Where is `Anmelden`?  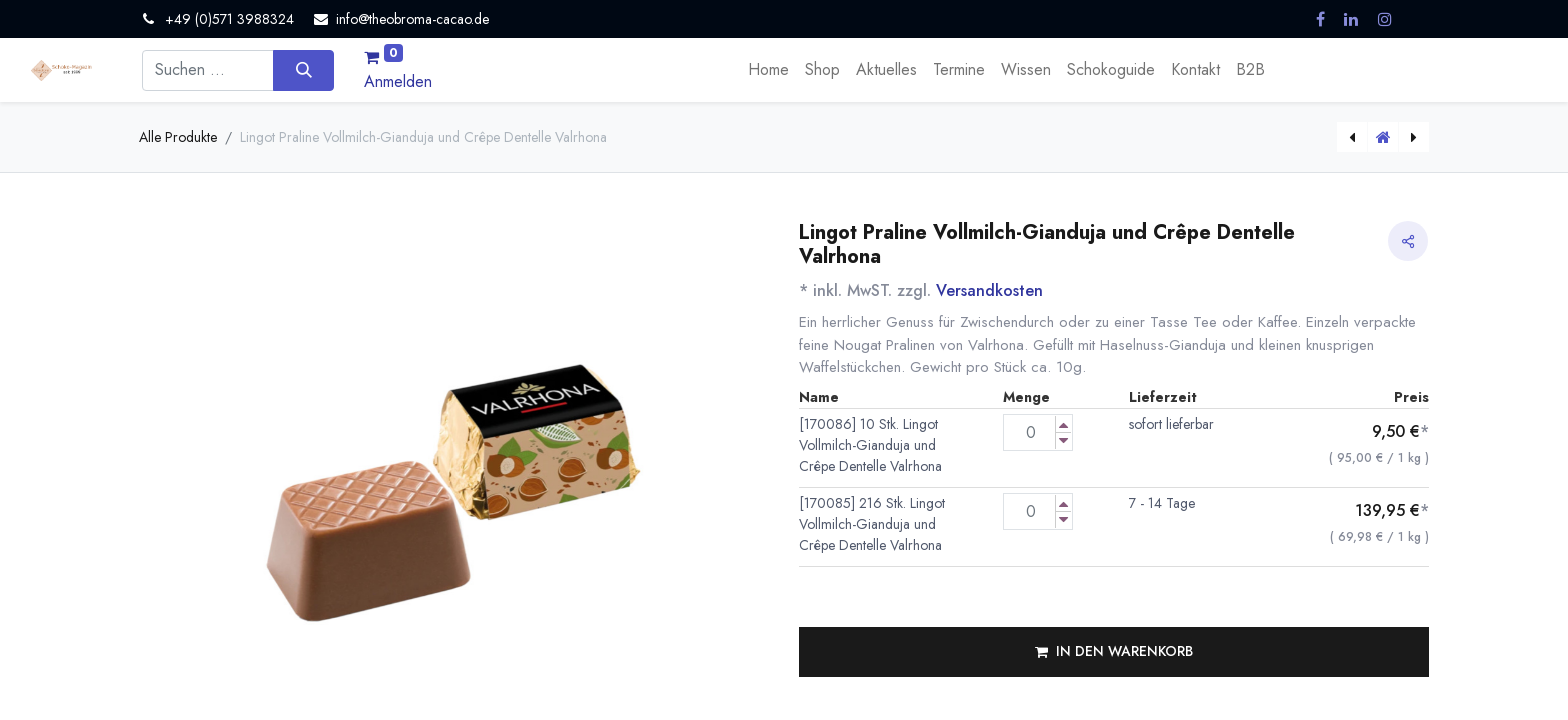
Anmelden is located at coordinates (398, 81).